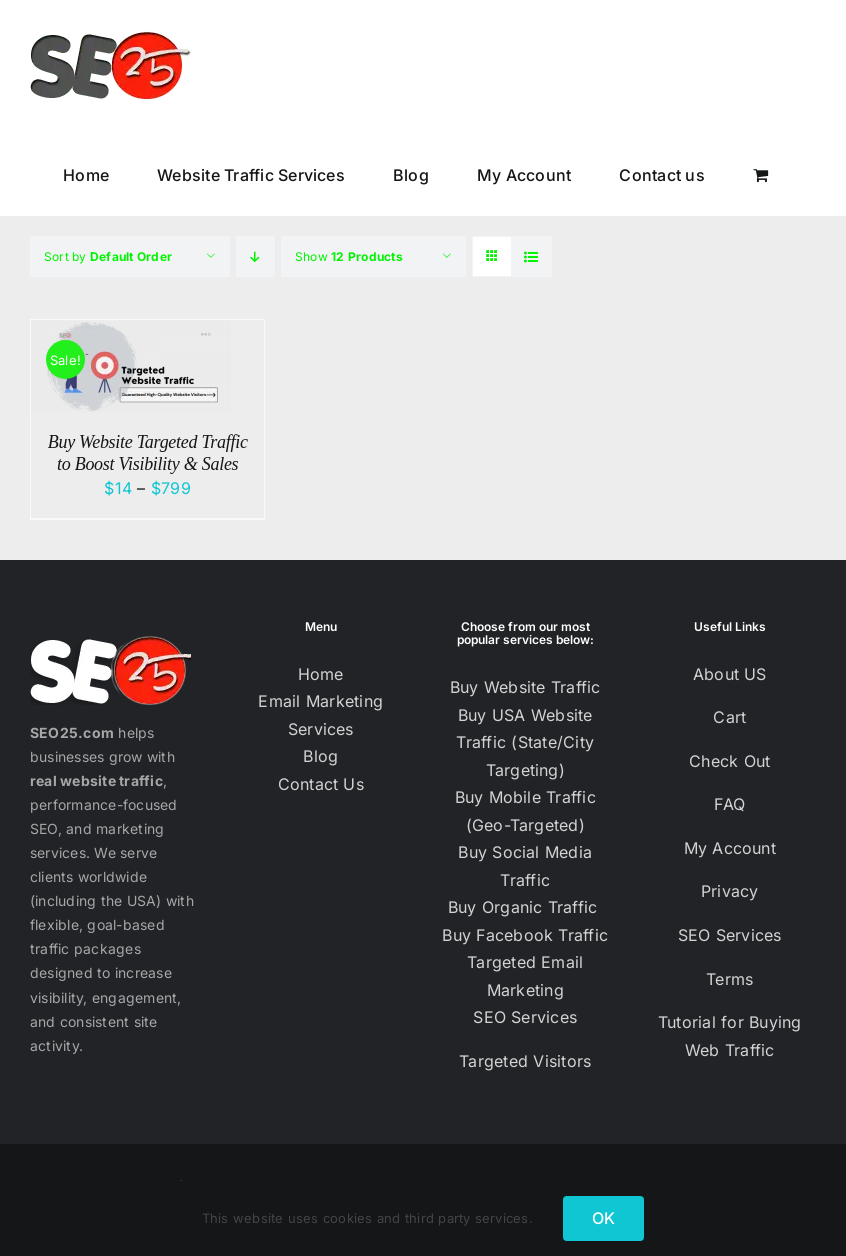 Image resolution: width=846 pixels, height=1256 pixels. What do you see at coordinates (525, 687) in the screenshot?
I see `Buy Website Traffic` at bounding box center [525, 687].